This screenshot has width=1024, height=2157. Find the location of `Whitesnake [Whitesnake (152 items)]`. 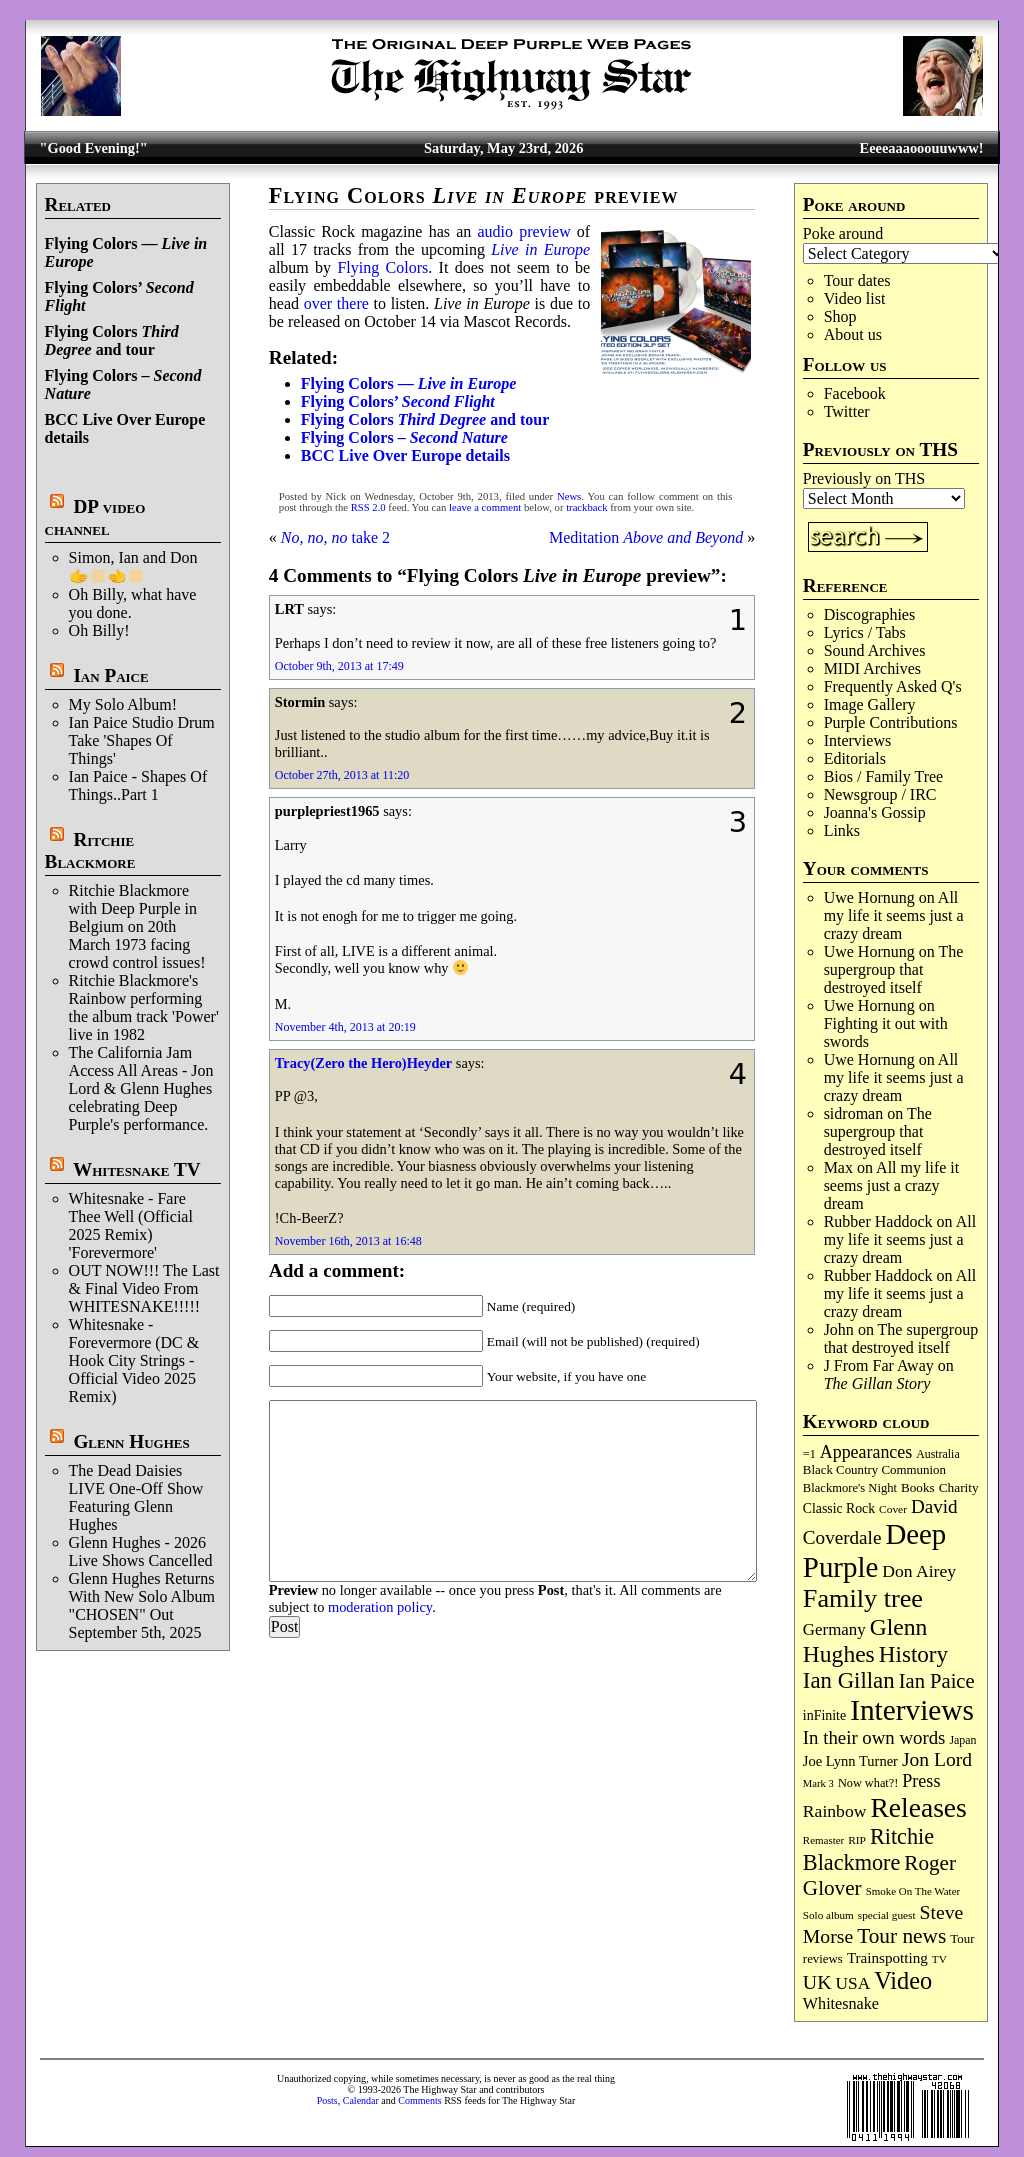

Whitesnake [Whitesnake (152 items)] is located at coordinates (841, 2003).